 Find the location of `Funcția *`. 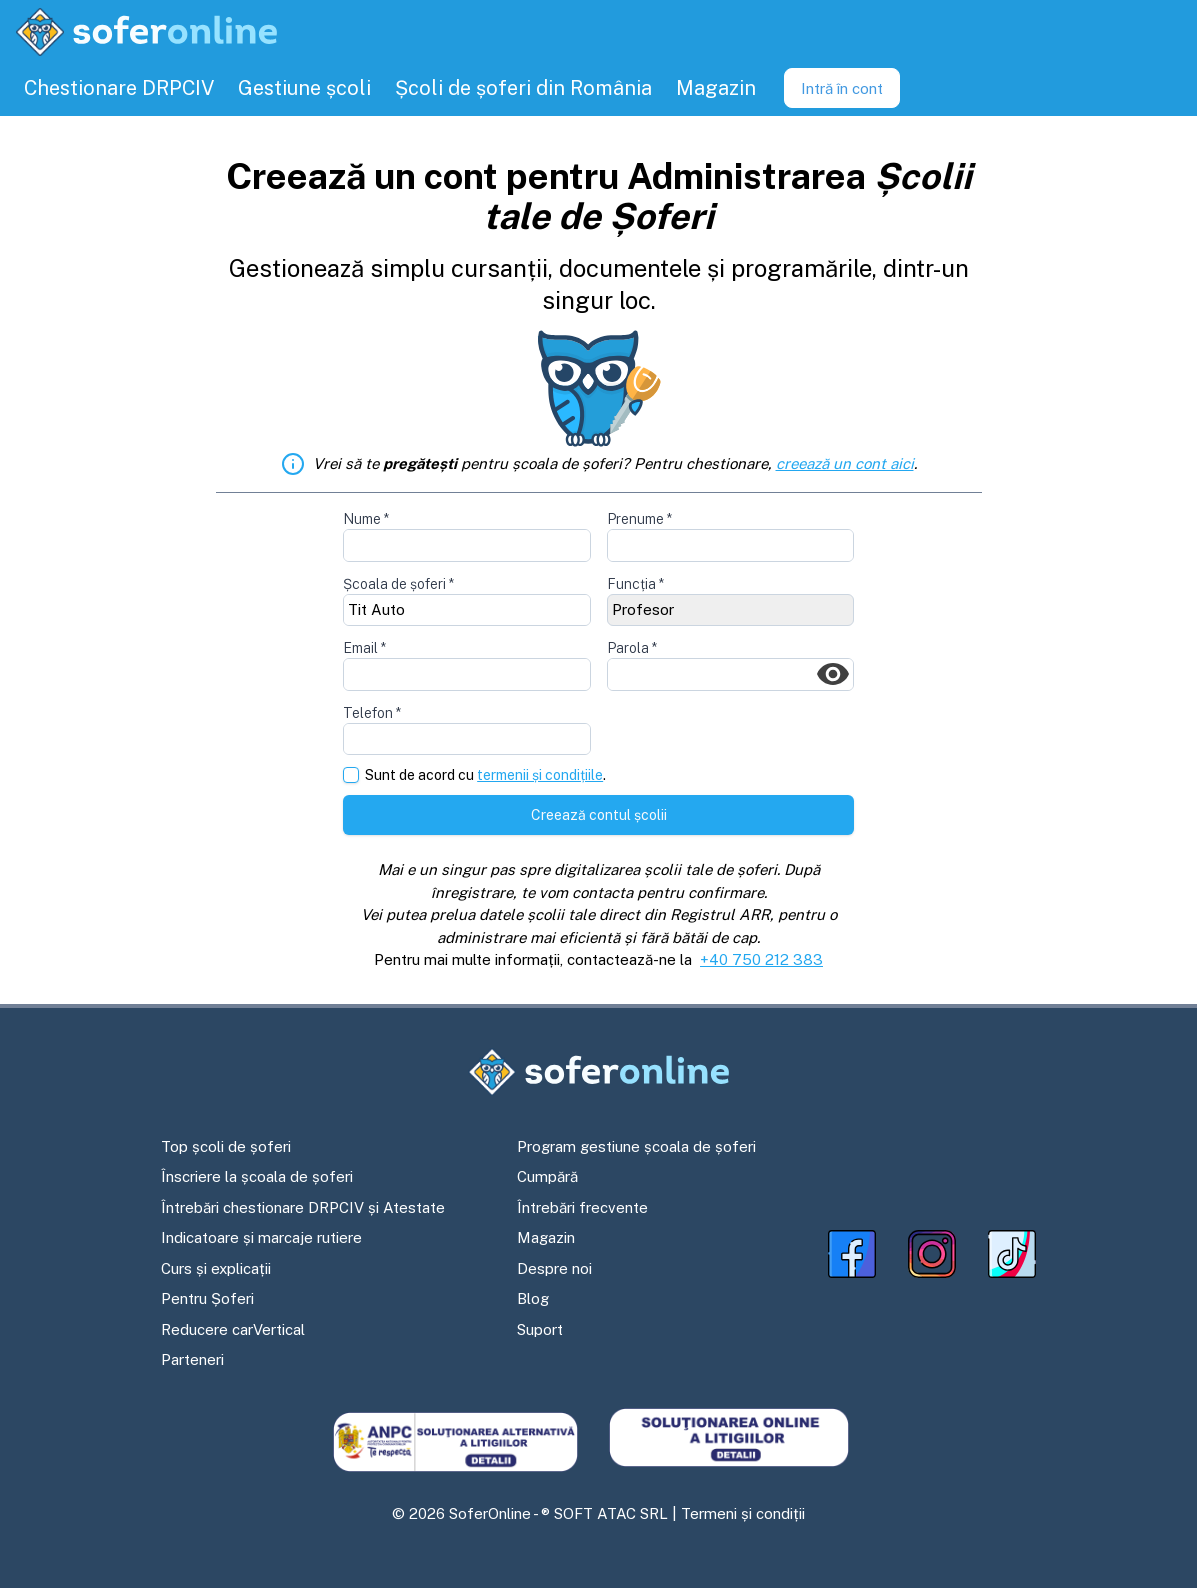

Funcția * is located at coordinates (635, 584).